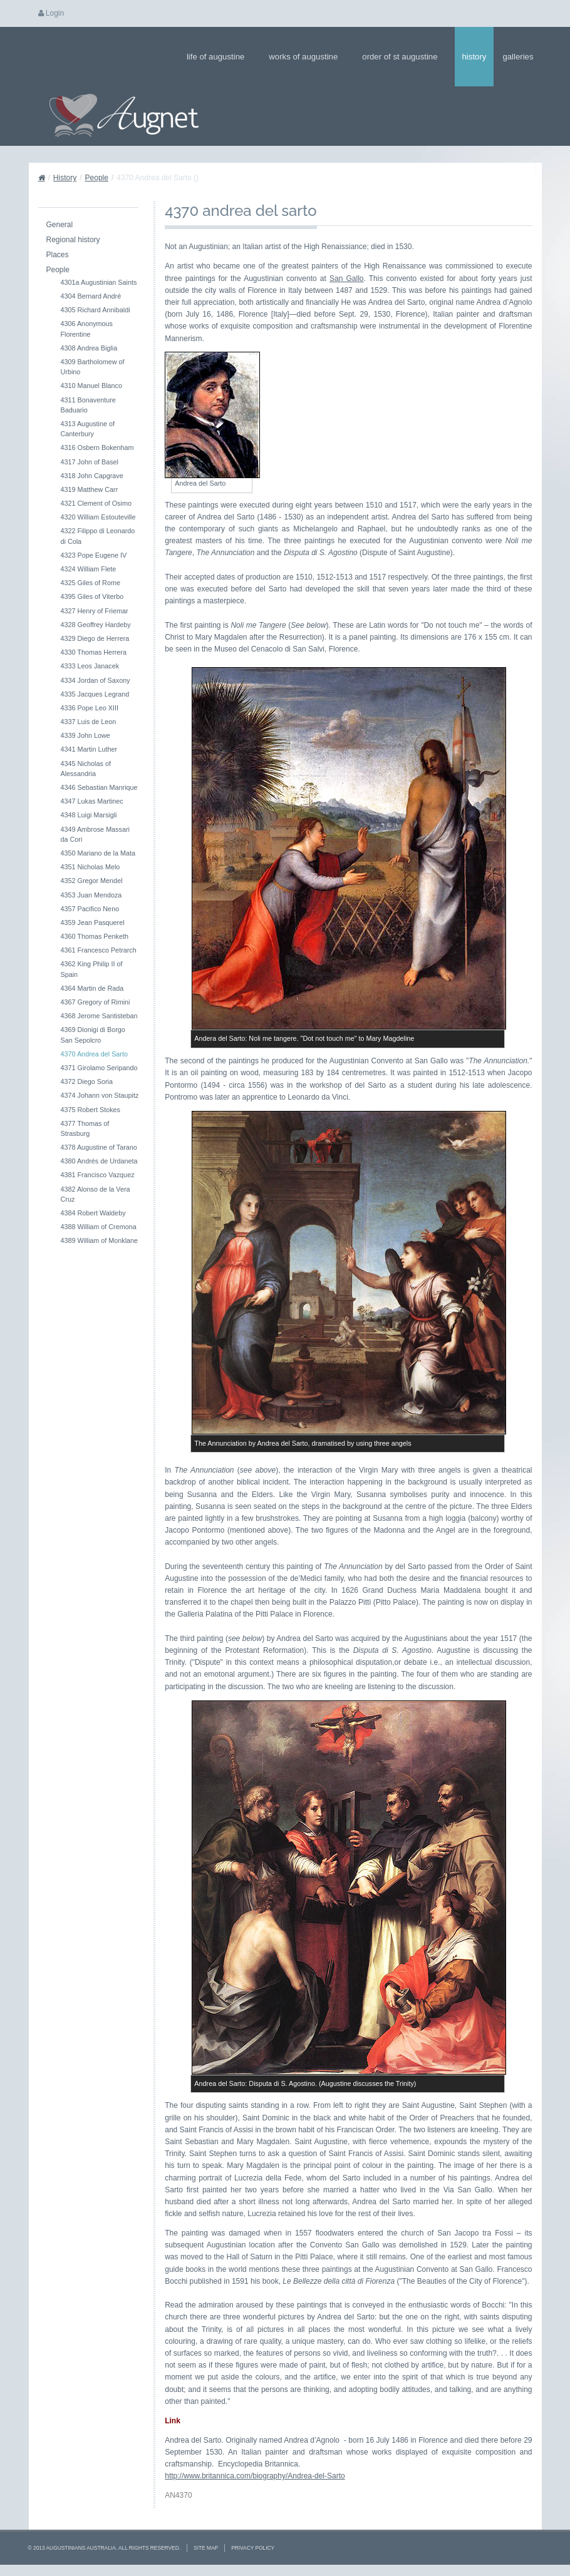 The height and width of the screenshot is (2576, 570). What do you see at coordinates (91, 296) in the screenshot?
I see `4304 Bernard André` at bounding box center [91, 296].